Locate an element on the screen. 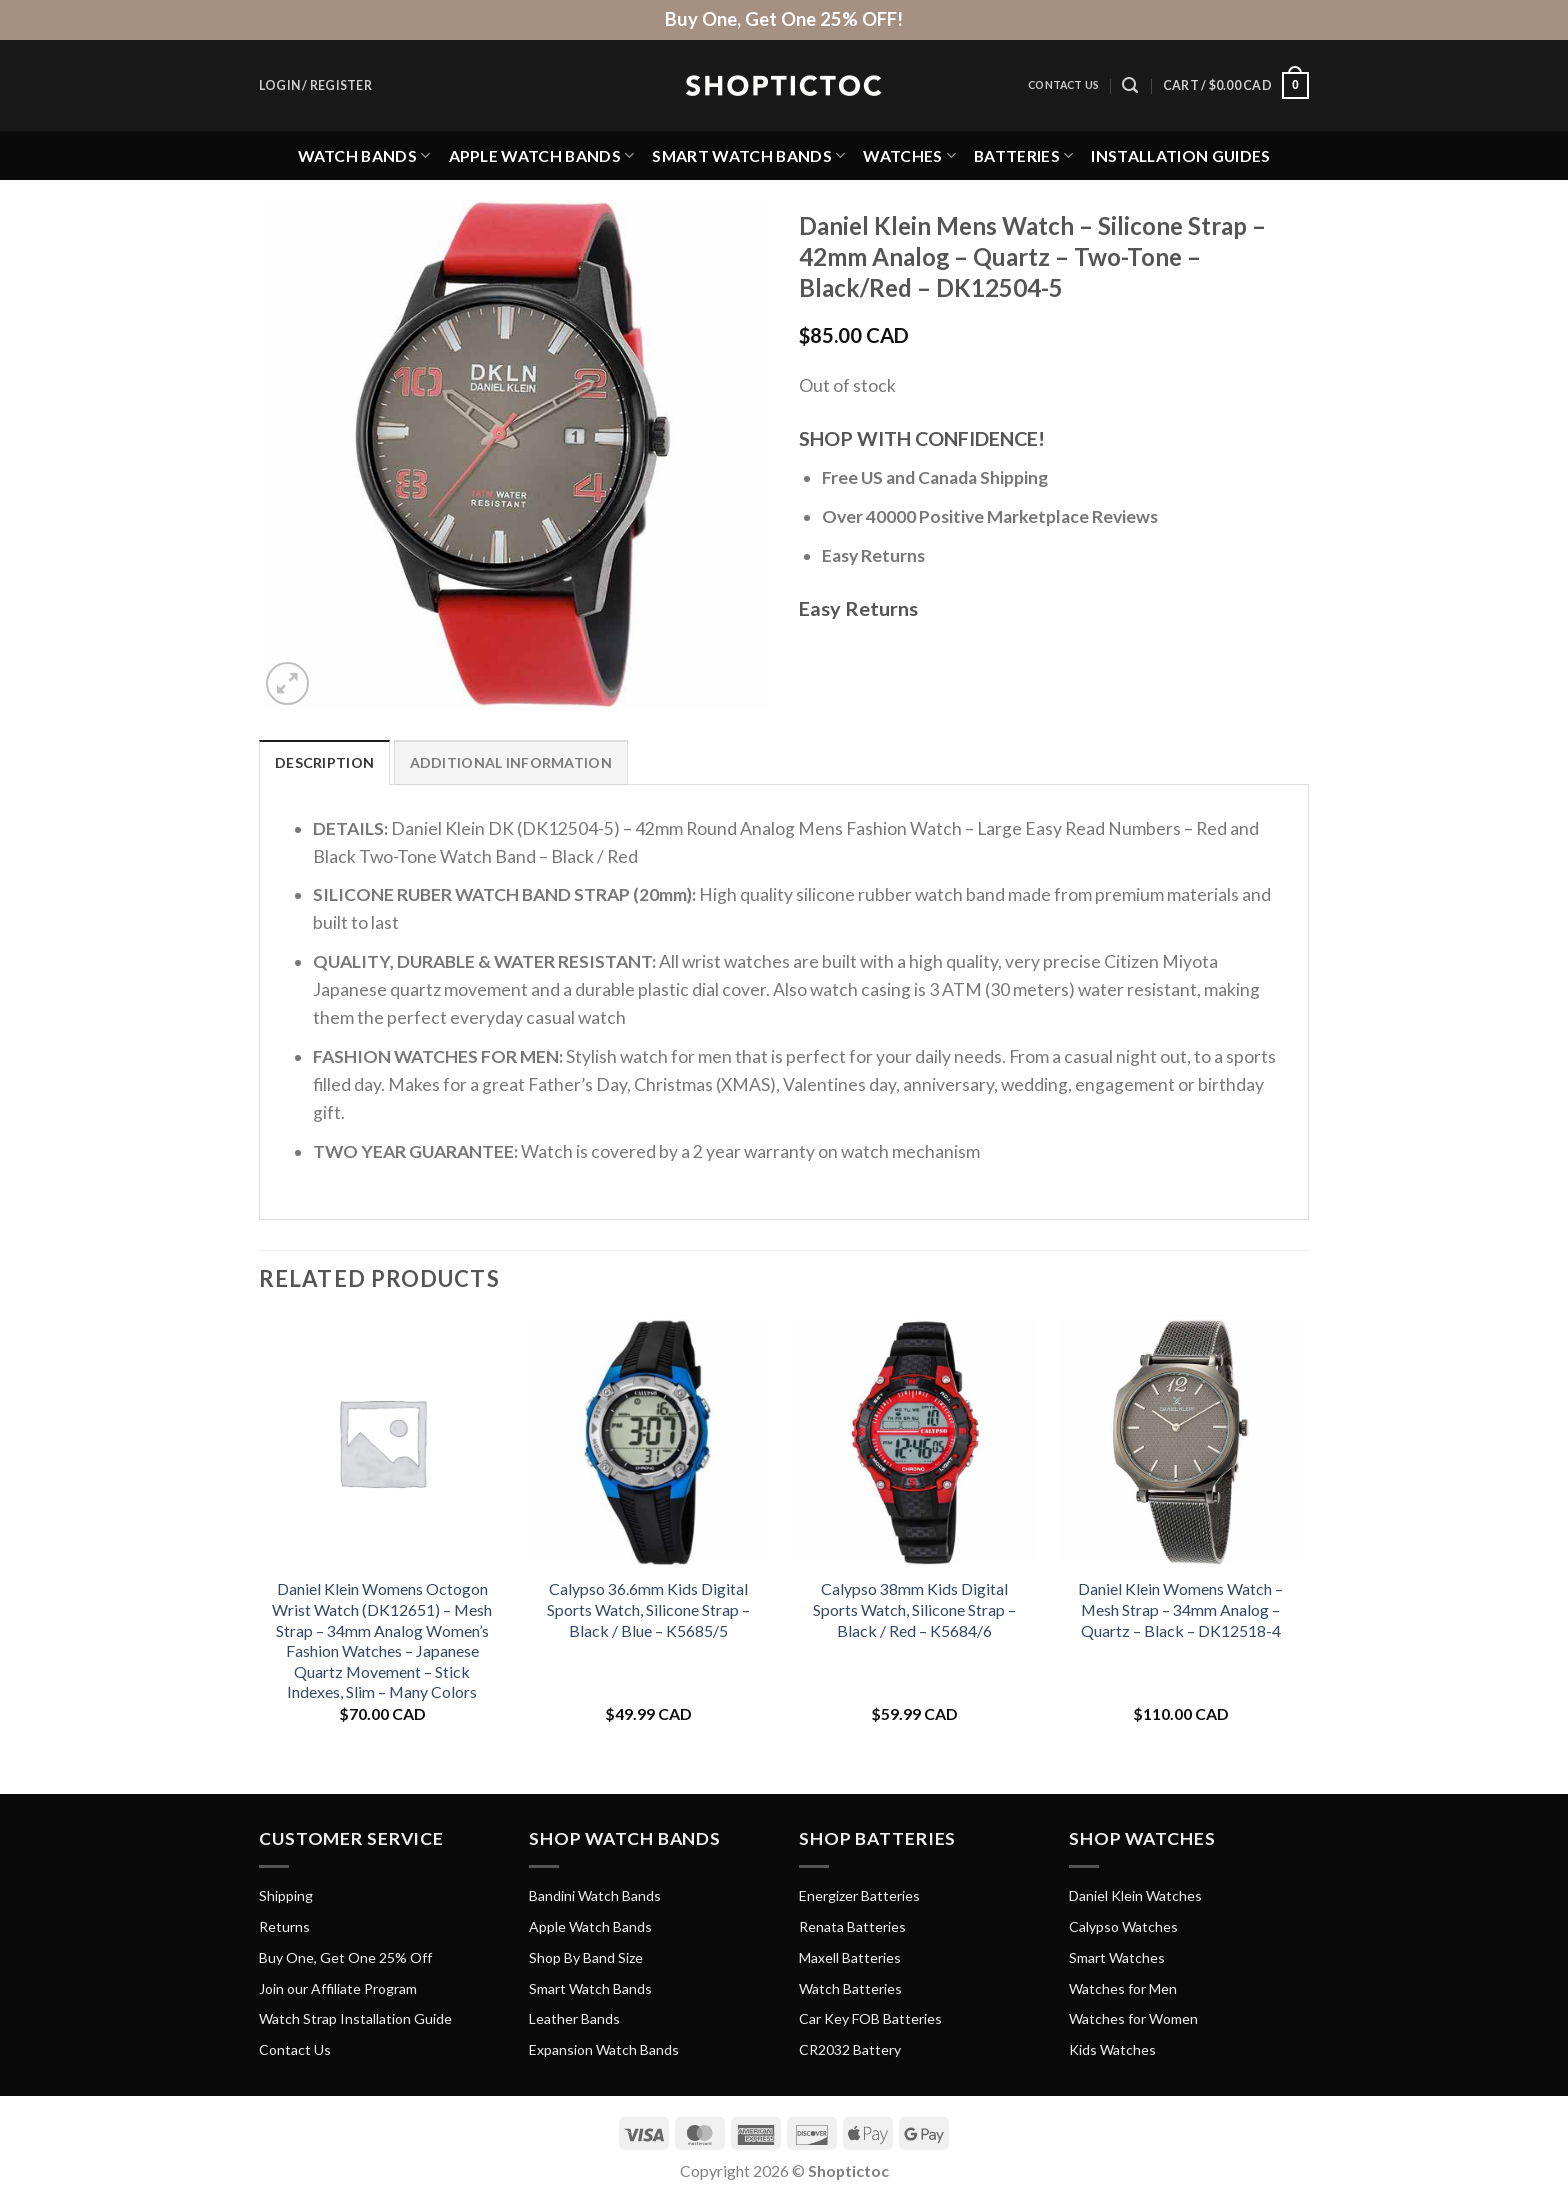  Smart Watch Bands is located at coordinates (748, 155).